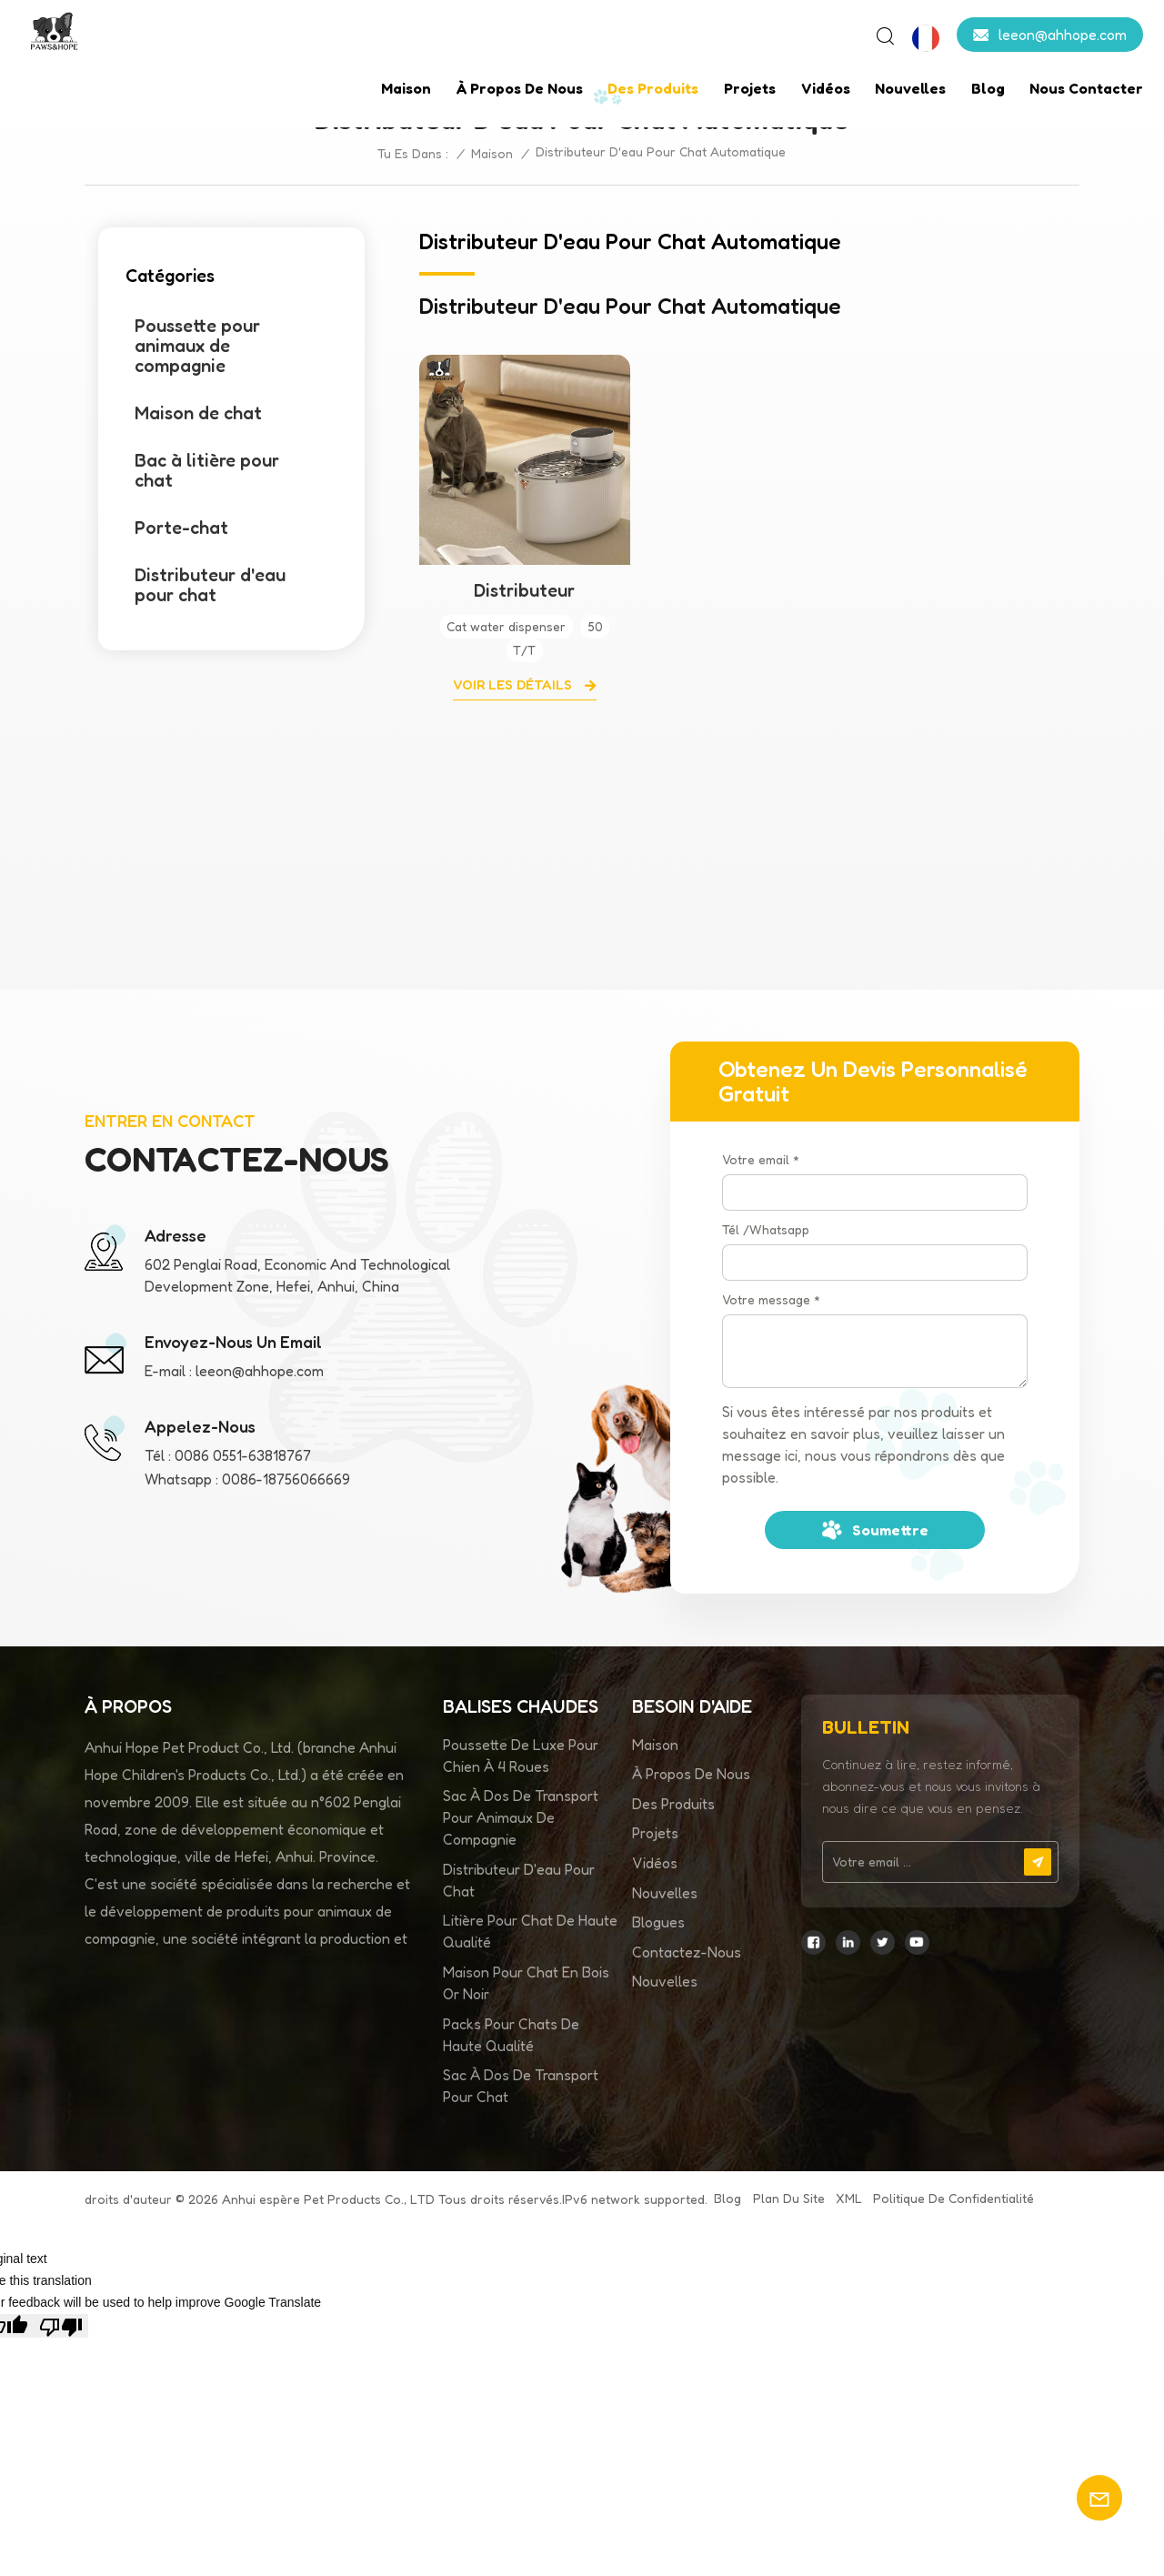 The image size is (1164, 2576). What do you see at coordinates (1086, 88) in the screenshot?
I see `Nous contacter` at bounding box center [1086, 88].